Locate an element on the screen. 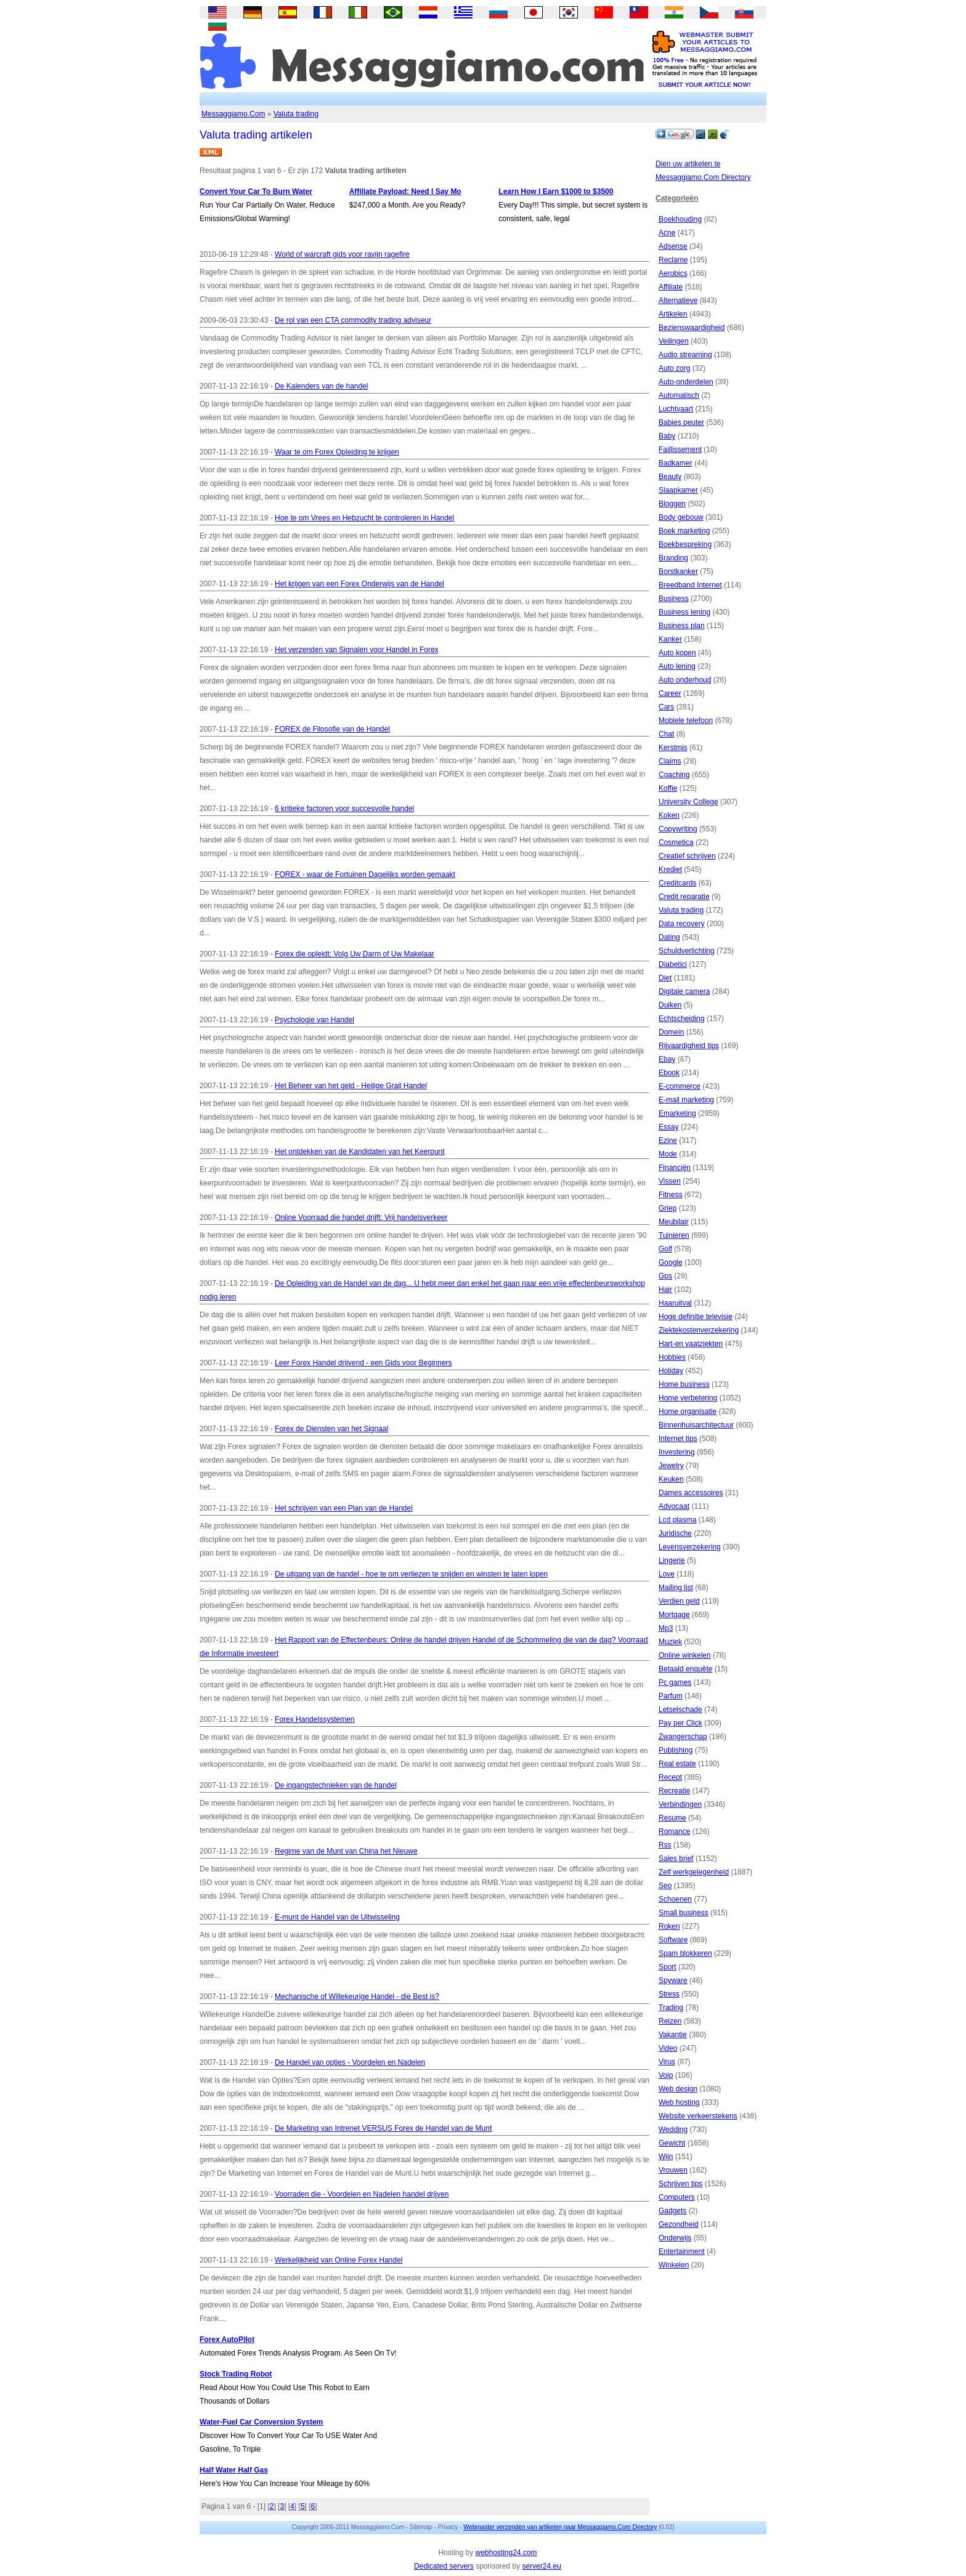 Image resolution: width=966 pixels, height=2576 pixels. Baby is located at coordinates (667, 436).